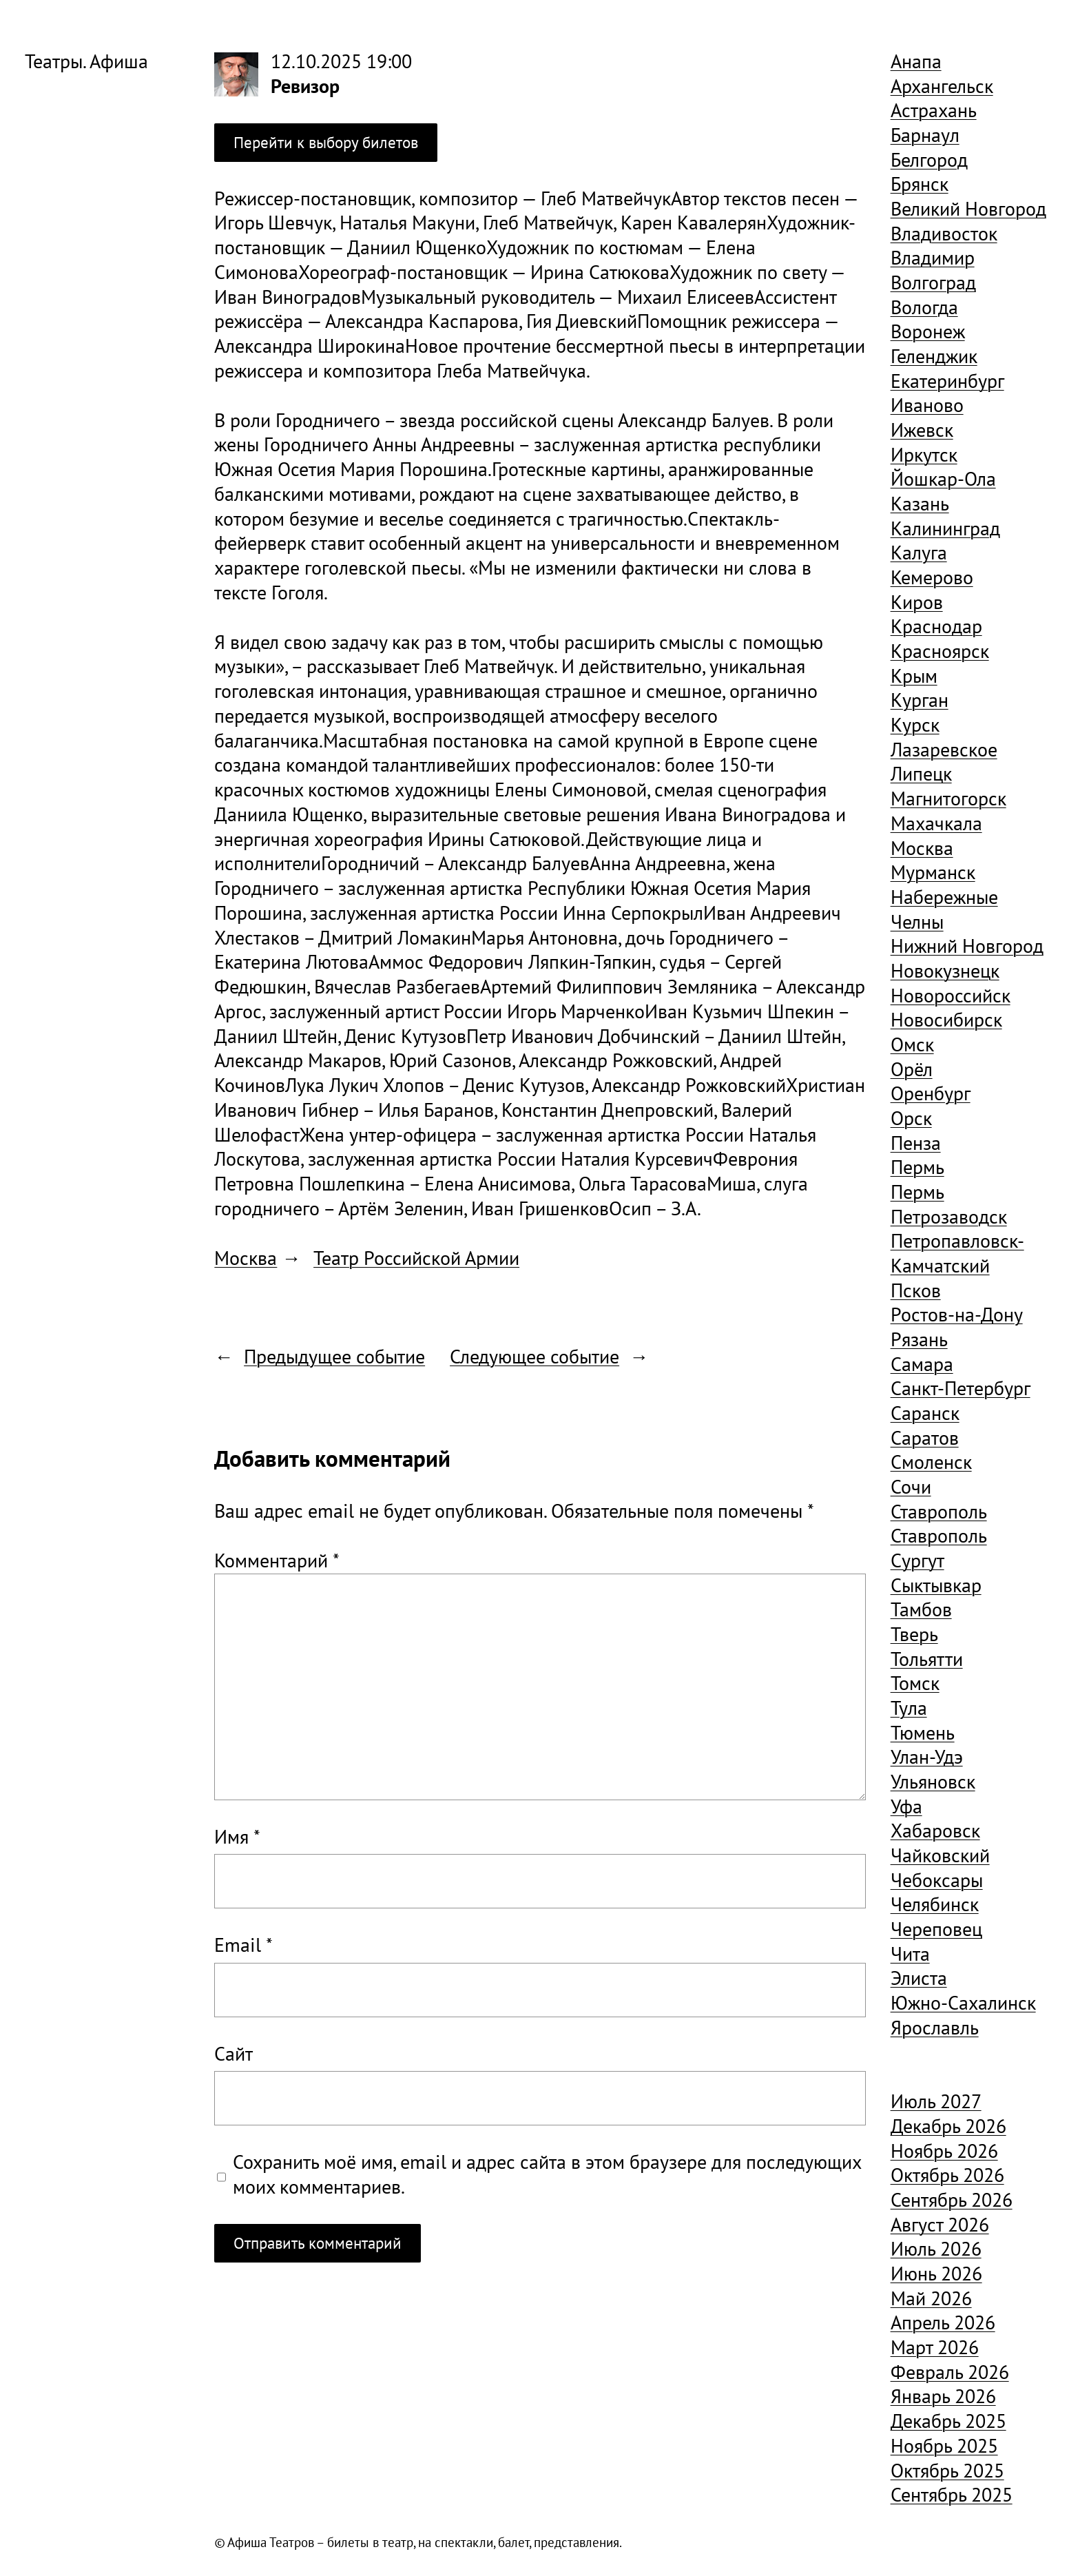  I want to click on Махачкала, so click(936, 823).